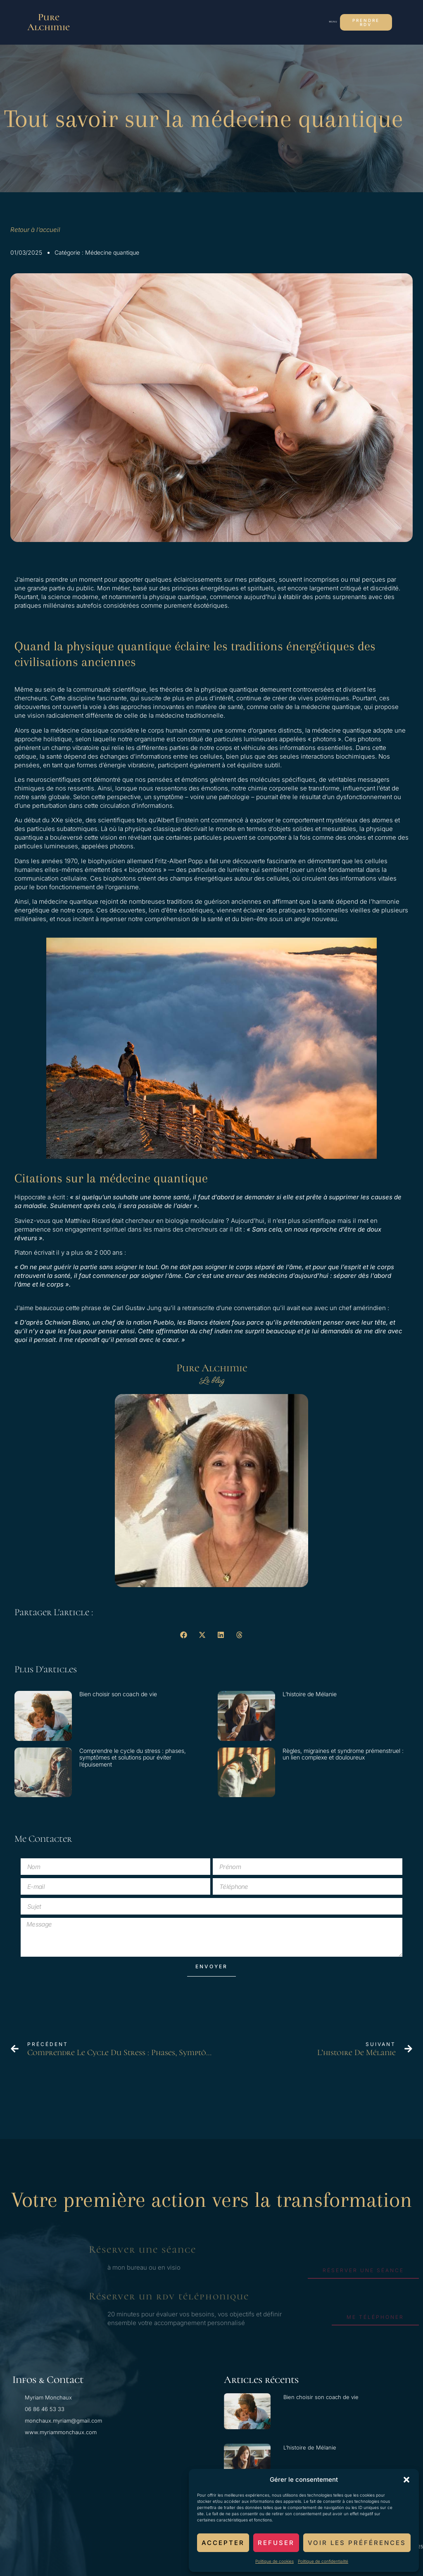  I want to click on Voir les préférences, so click(357, 2543).